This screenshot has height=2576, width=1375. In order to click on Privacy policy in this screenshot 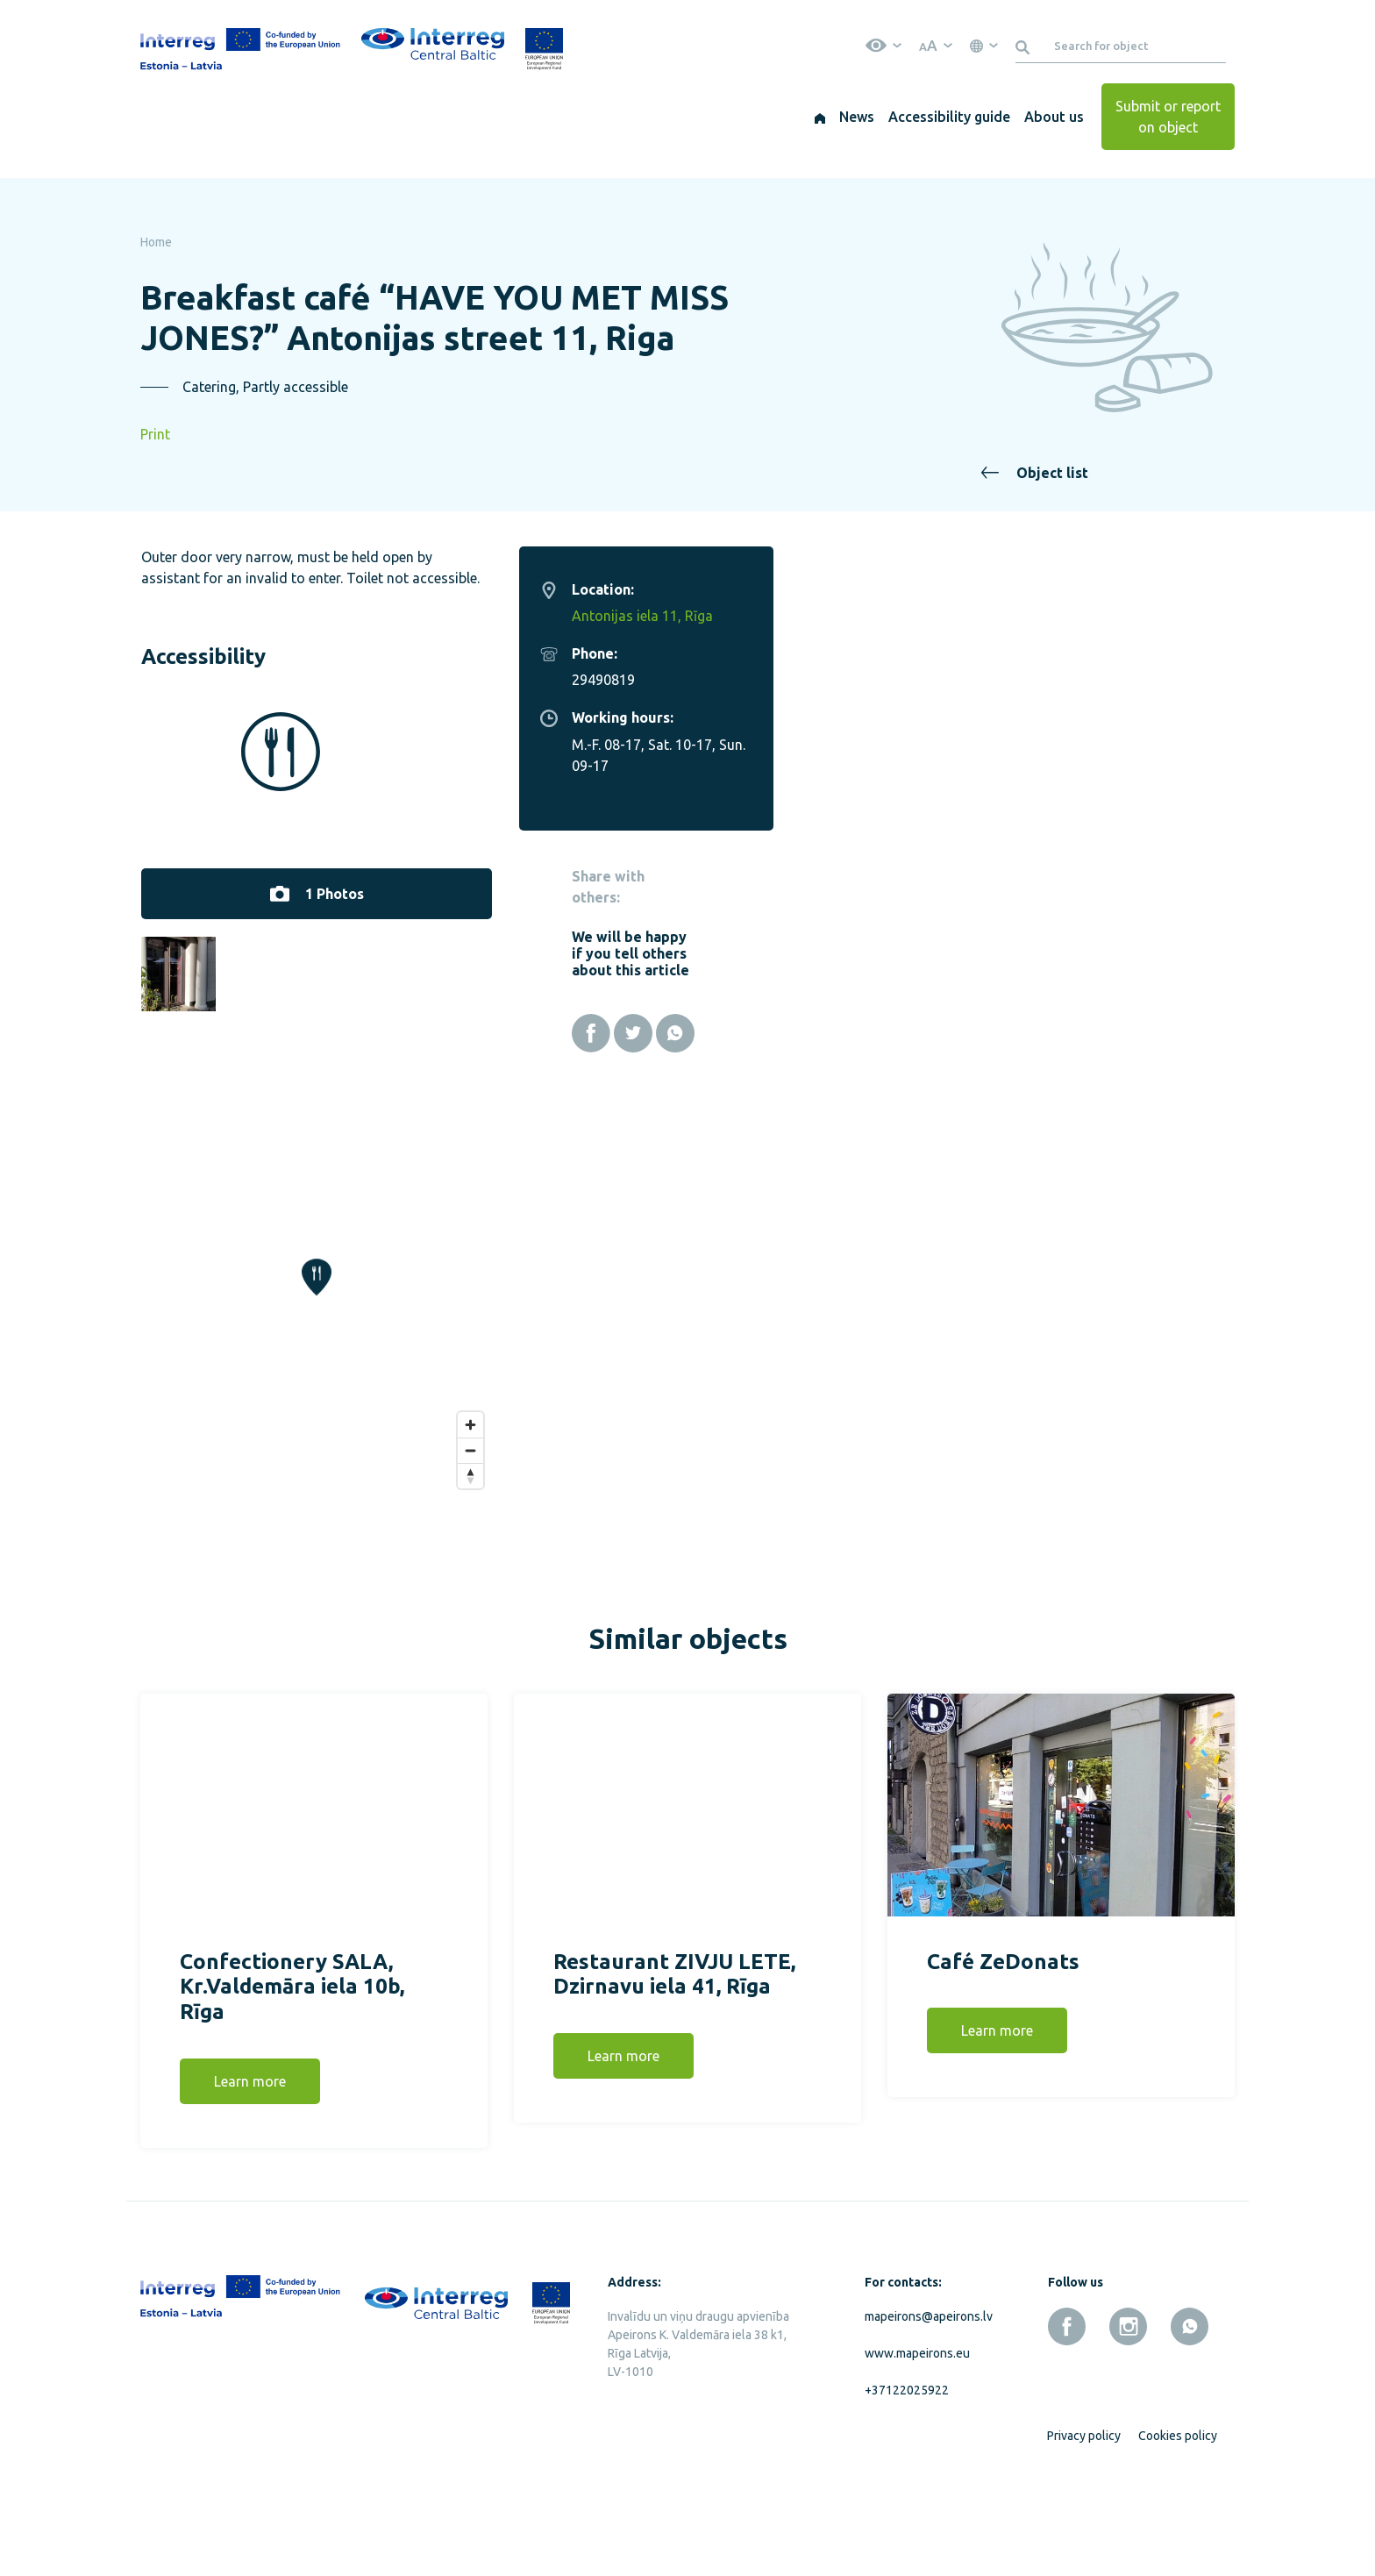, I will do `click(1084, 2519)`.